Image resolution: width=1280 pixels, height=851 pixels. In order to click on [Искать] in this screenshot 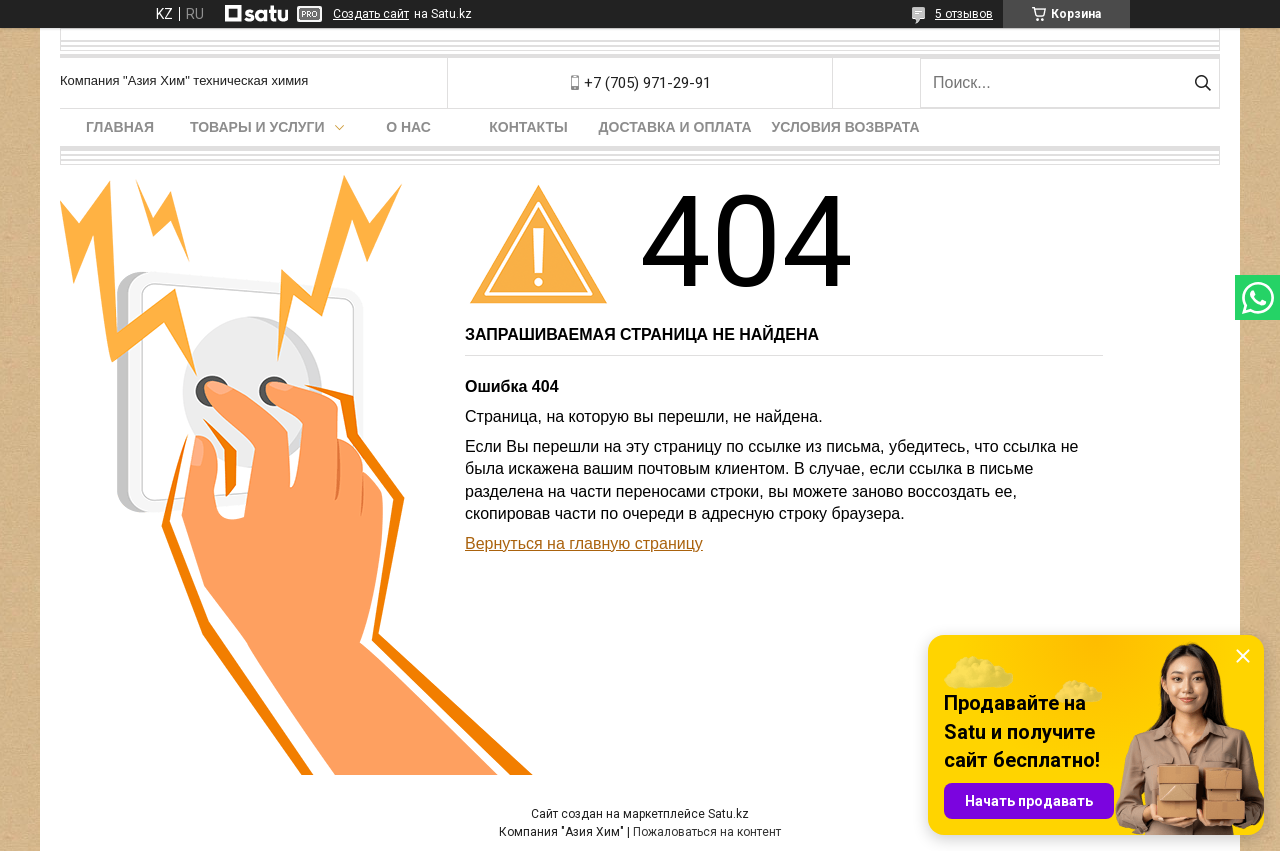, I will do `click(1202, 83)`.